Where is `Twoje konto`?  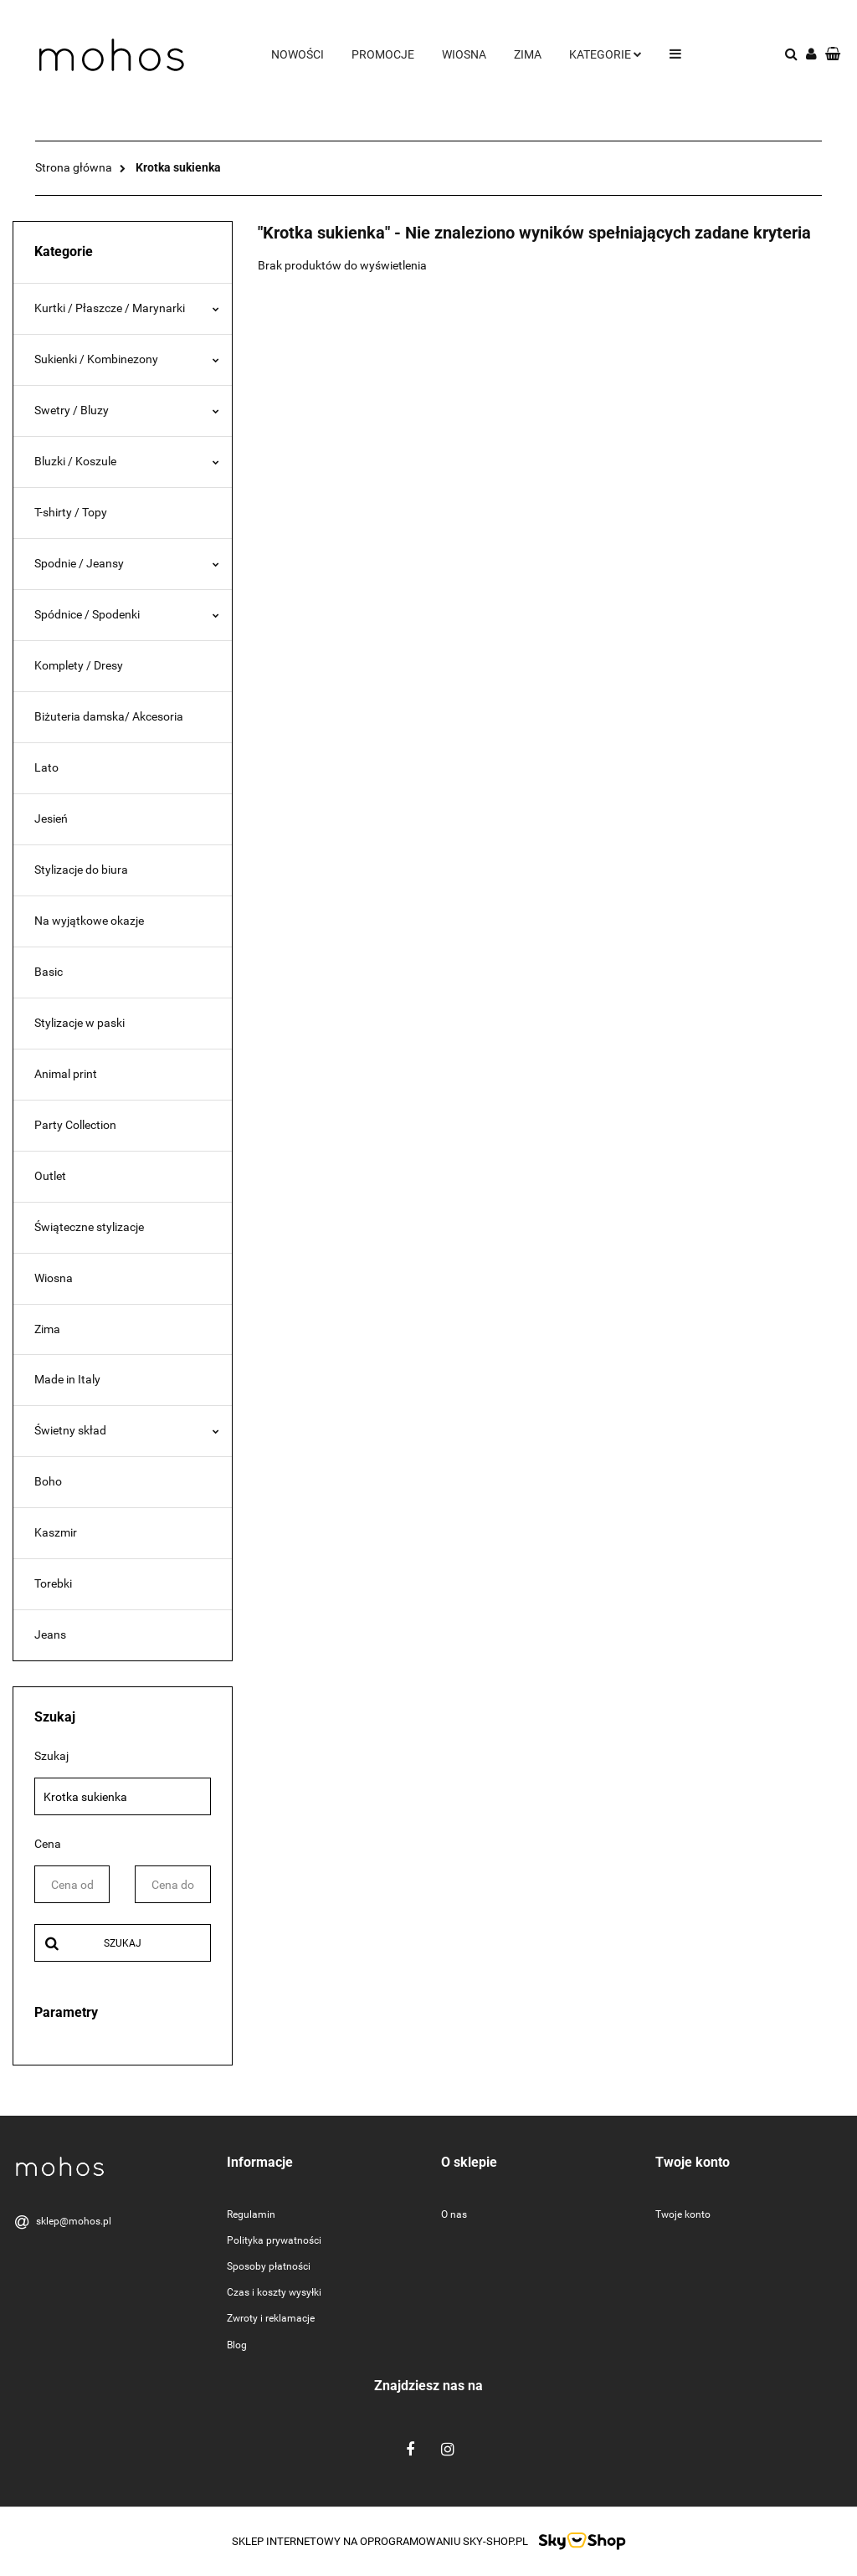 Twoje konto is located at coordinates (683, 2214).